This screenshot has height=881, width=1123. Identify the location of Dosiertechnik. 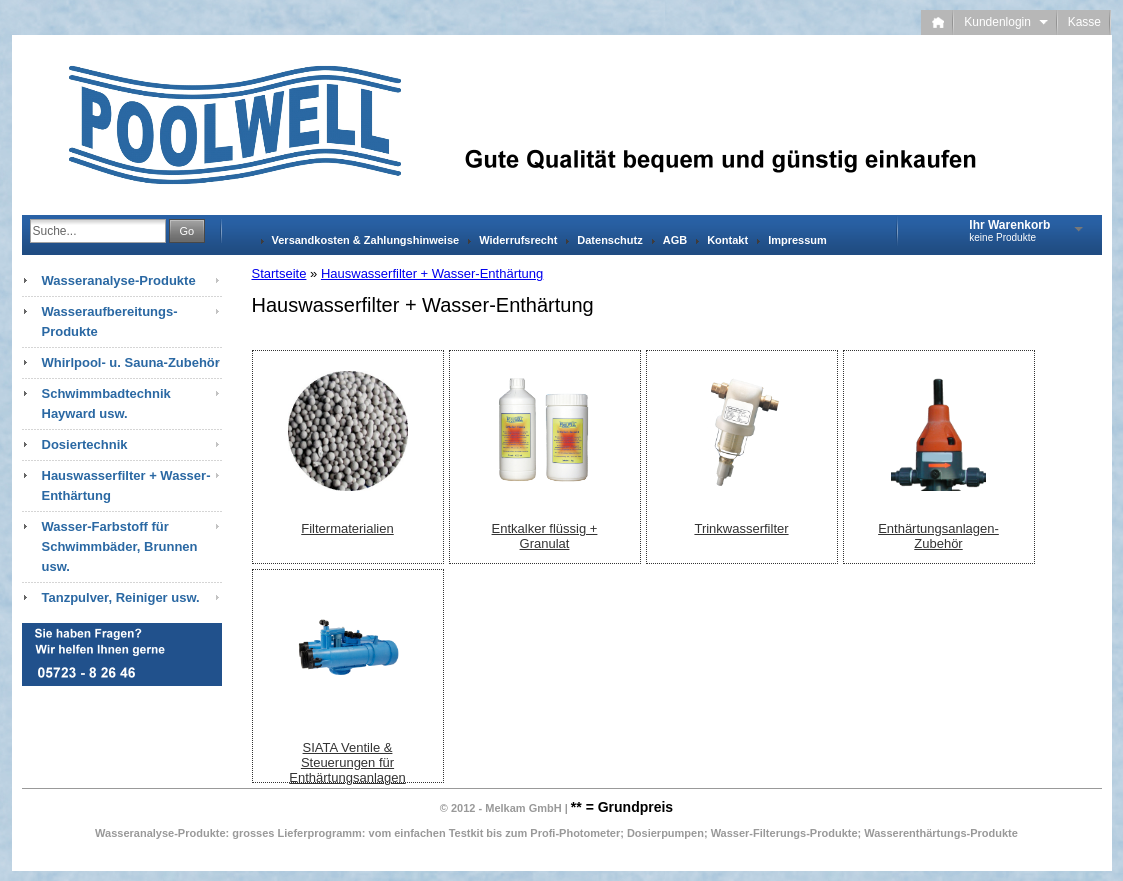
(85, 444).